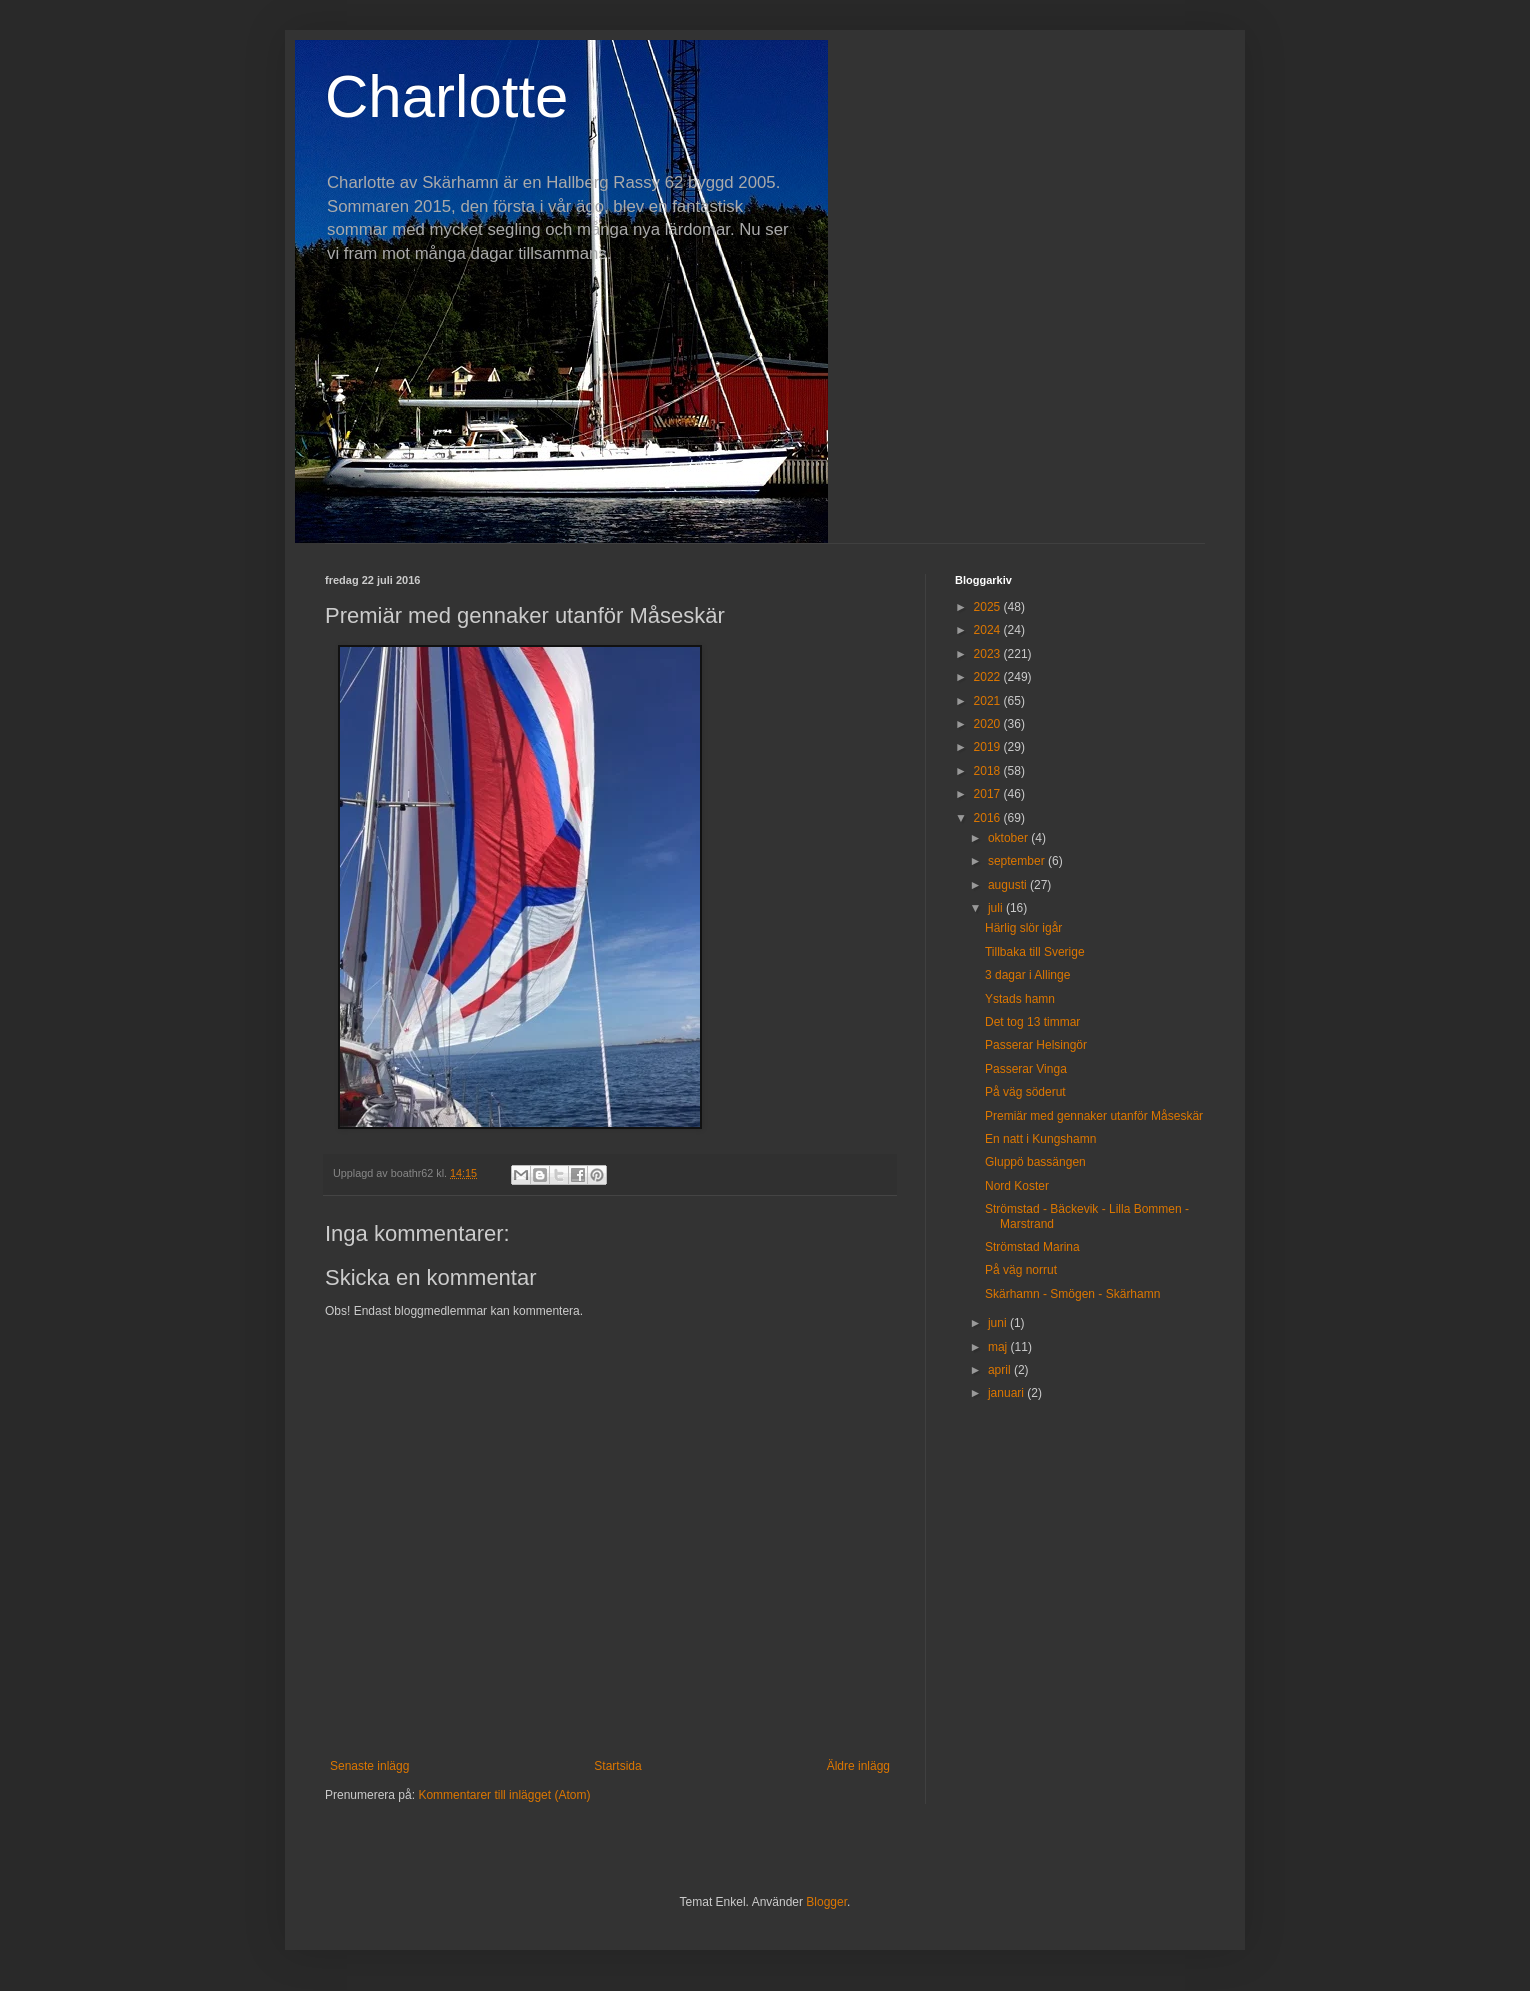 This screenshot has height=1991, width=1530. What do you see at coordinates (617, 1766) in the screenshot?
I see `Startsida` at bounding box center [617, 1766].